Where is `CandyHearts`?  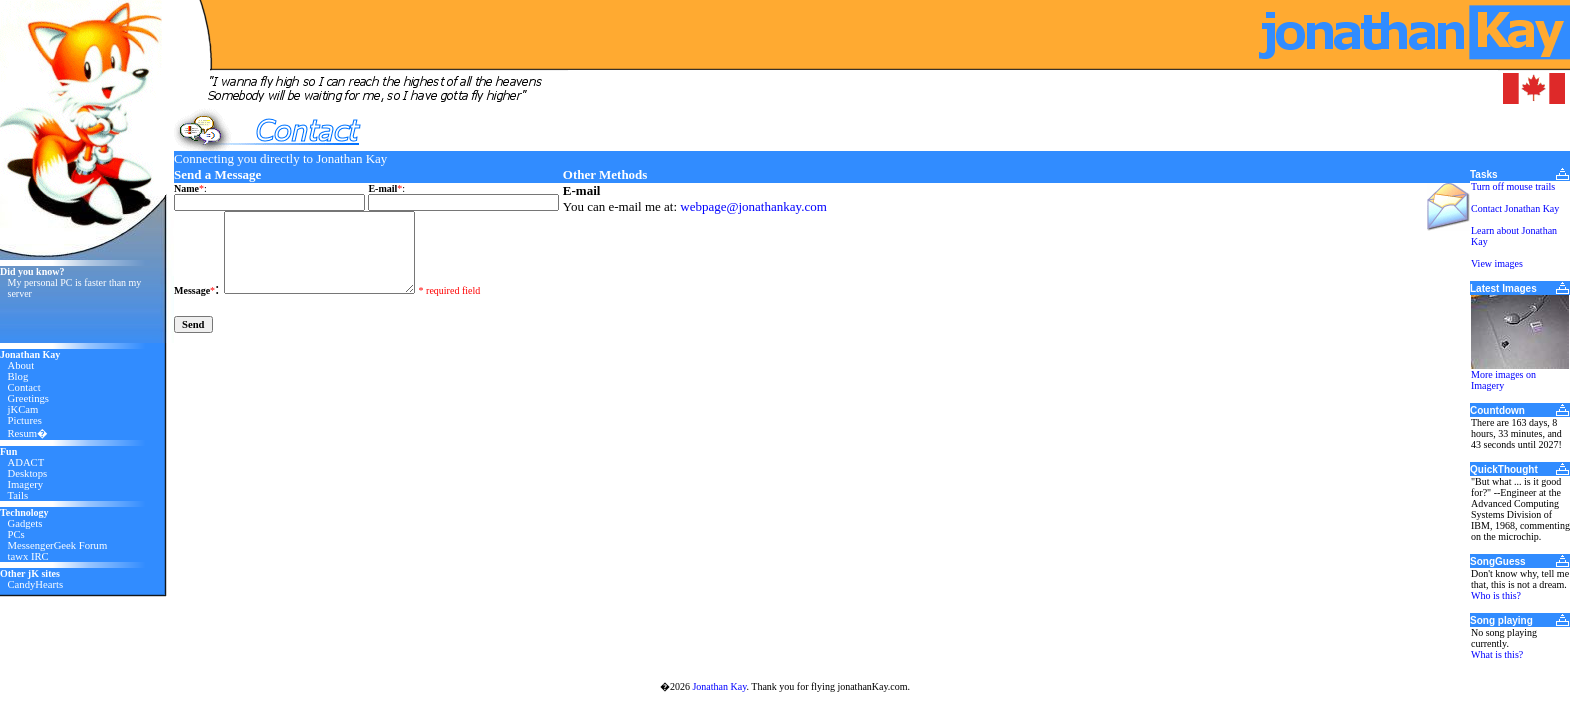 CandyHearts is located at coordinates (36, 584).